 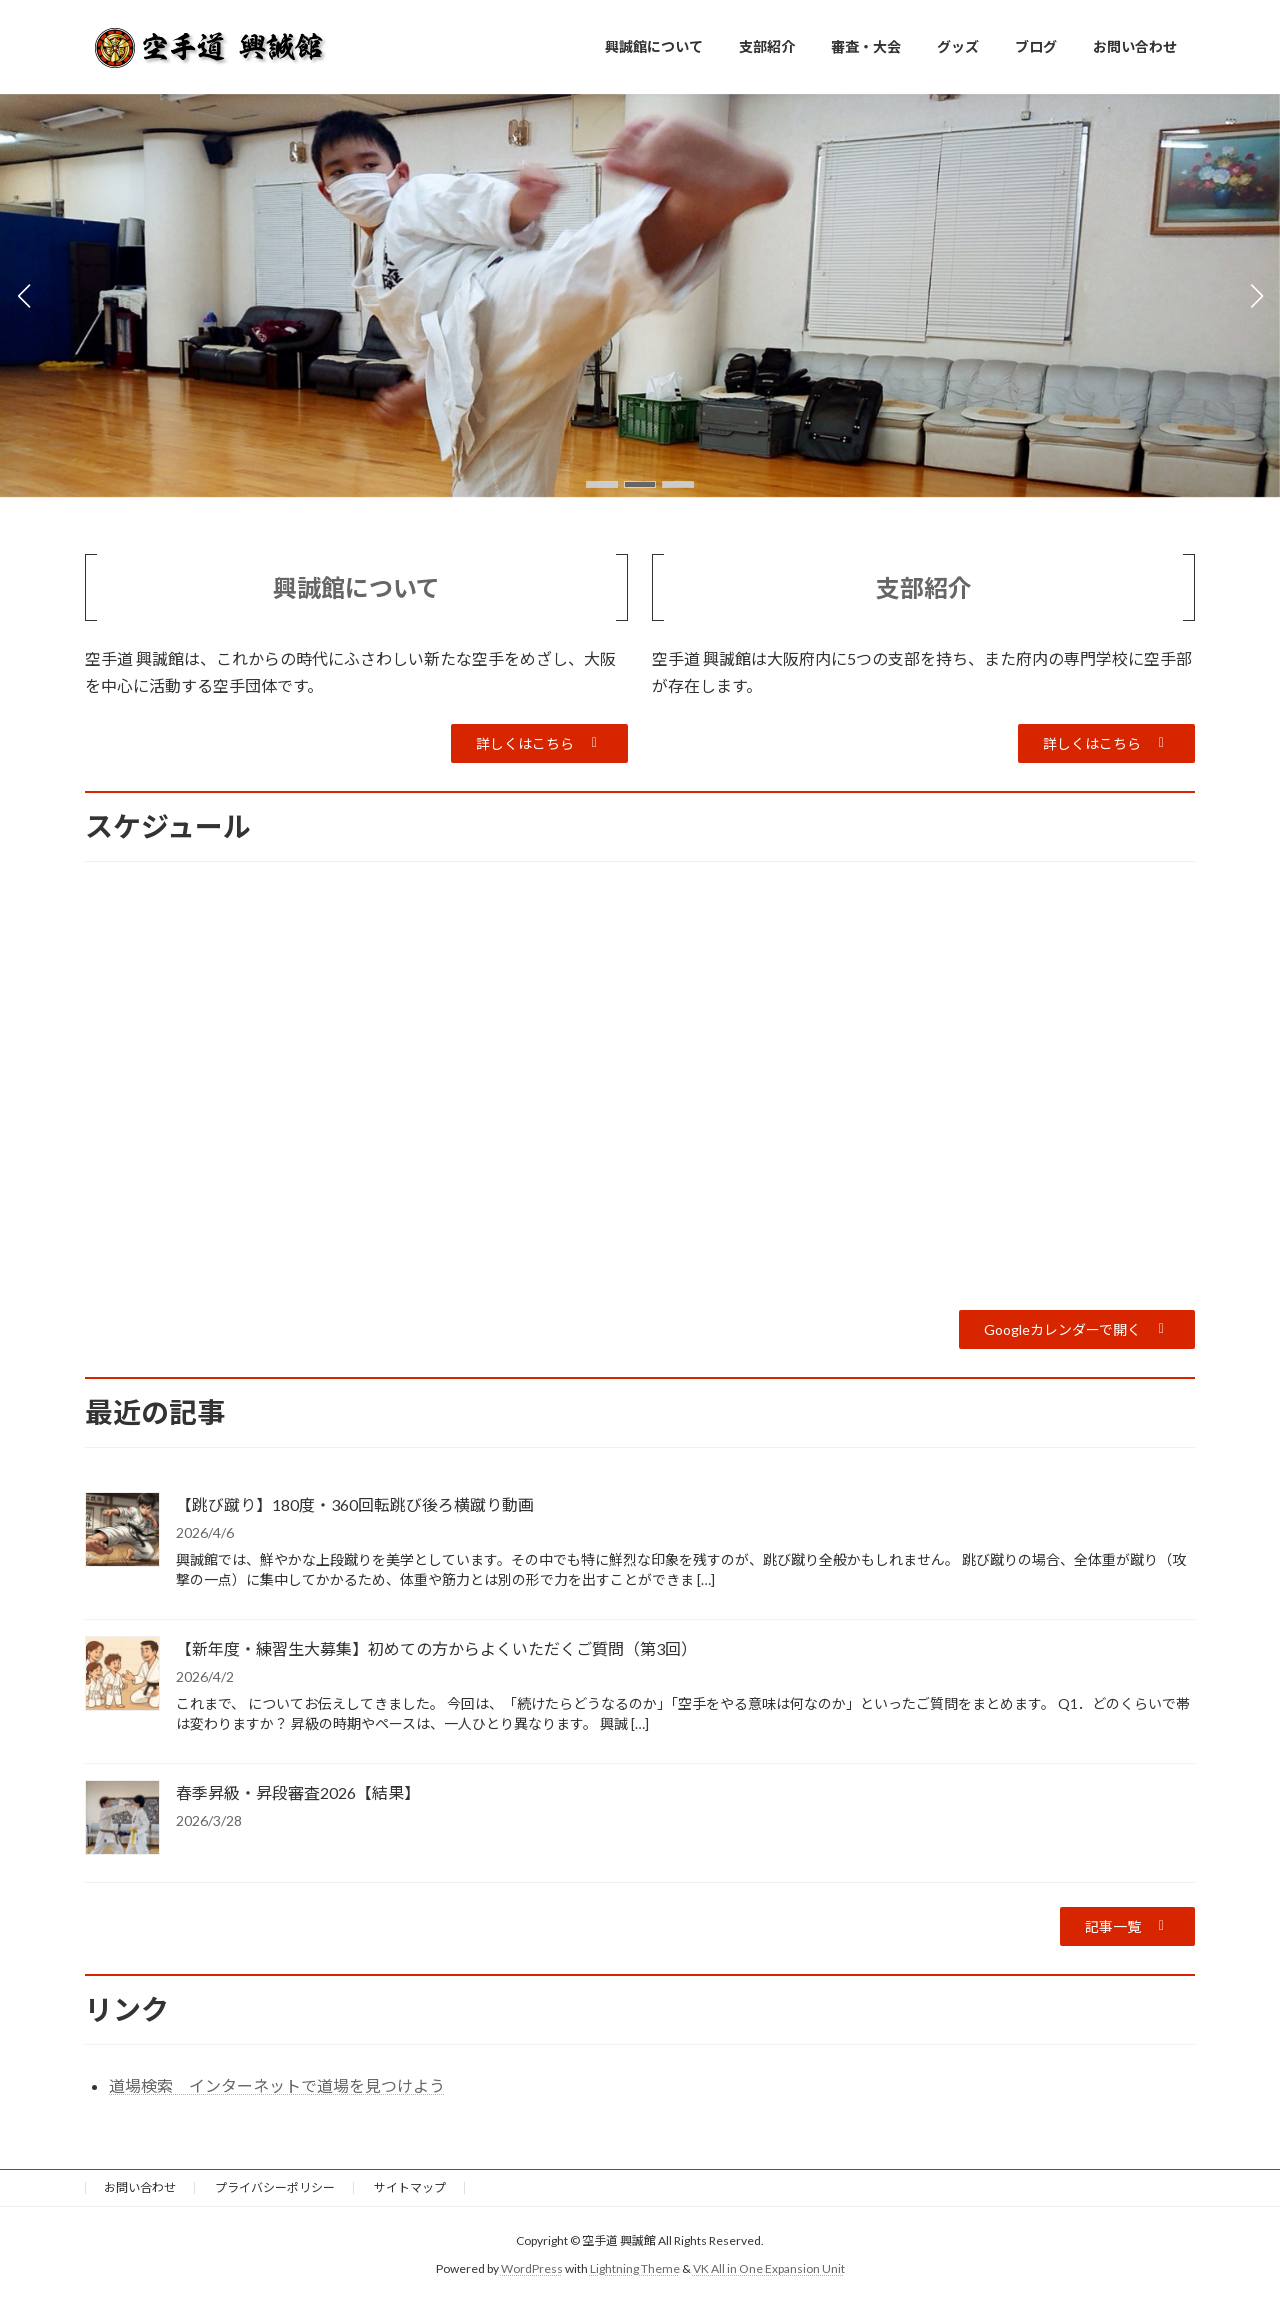 I want to click on WordPress, so click(x=532, y=2268).